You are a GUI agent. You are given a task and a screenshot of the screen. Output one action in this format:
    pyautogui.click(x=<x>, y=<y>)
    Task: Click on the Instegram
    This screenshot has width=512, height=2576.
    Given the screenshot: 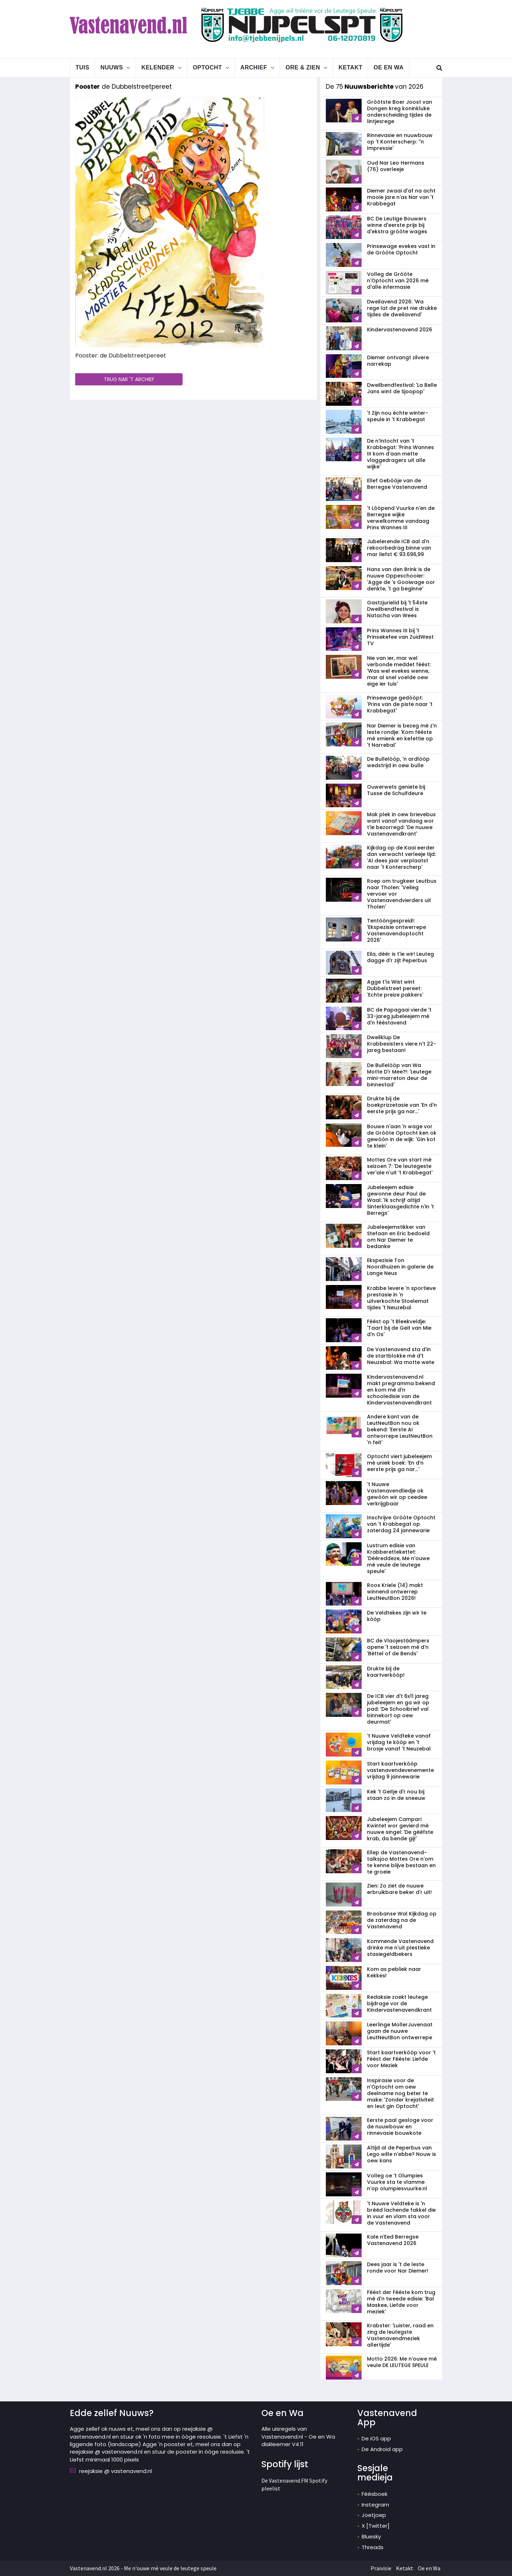 What is the action you would take?
    pyautogui.click(x=375, y=2504)
    